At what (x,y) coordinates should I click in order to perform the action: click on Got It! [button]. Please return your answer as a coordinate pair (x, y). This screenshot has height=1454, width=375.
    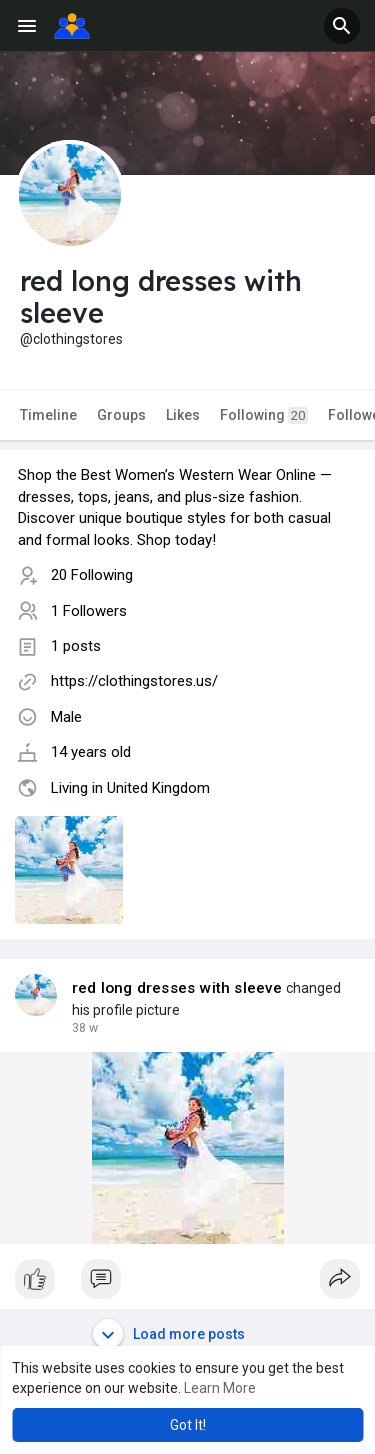
    Looking at the image, I should click on (188, 1425).